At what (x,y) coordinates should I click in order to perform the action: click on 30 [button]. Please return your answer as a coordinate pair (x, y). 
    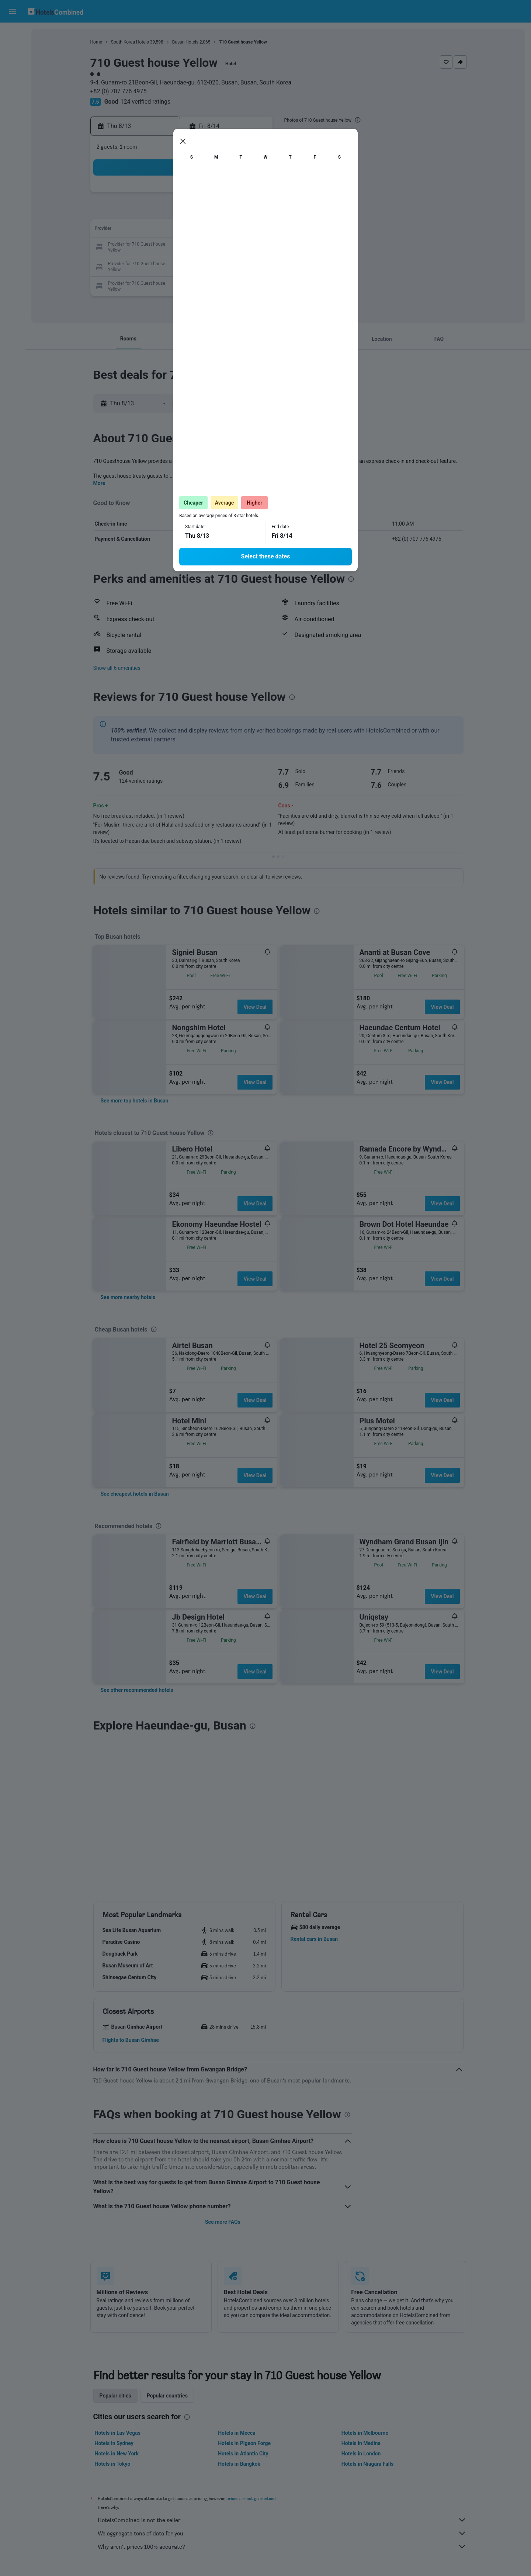
    Looking at the image, I should click on (147, 283).